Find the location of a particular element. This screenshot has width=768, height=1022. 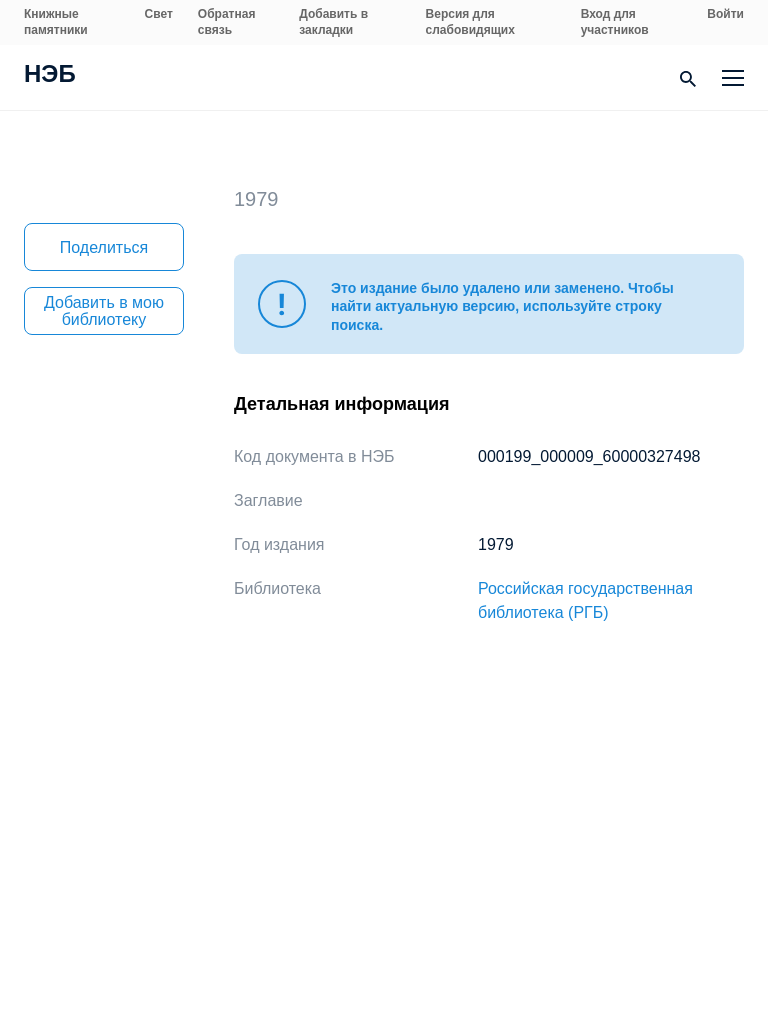

Свет is located at coordinates (159, 14).